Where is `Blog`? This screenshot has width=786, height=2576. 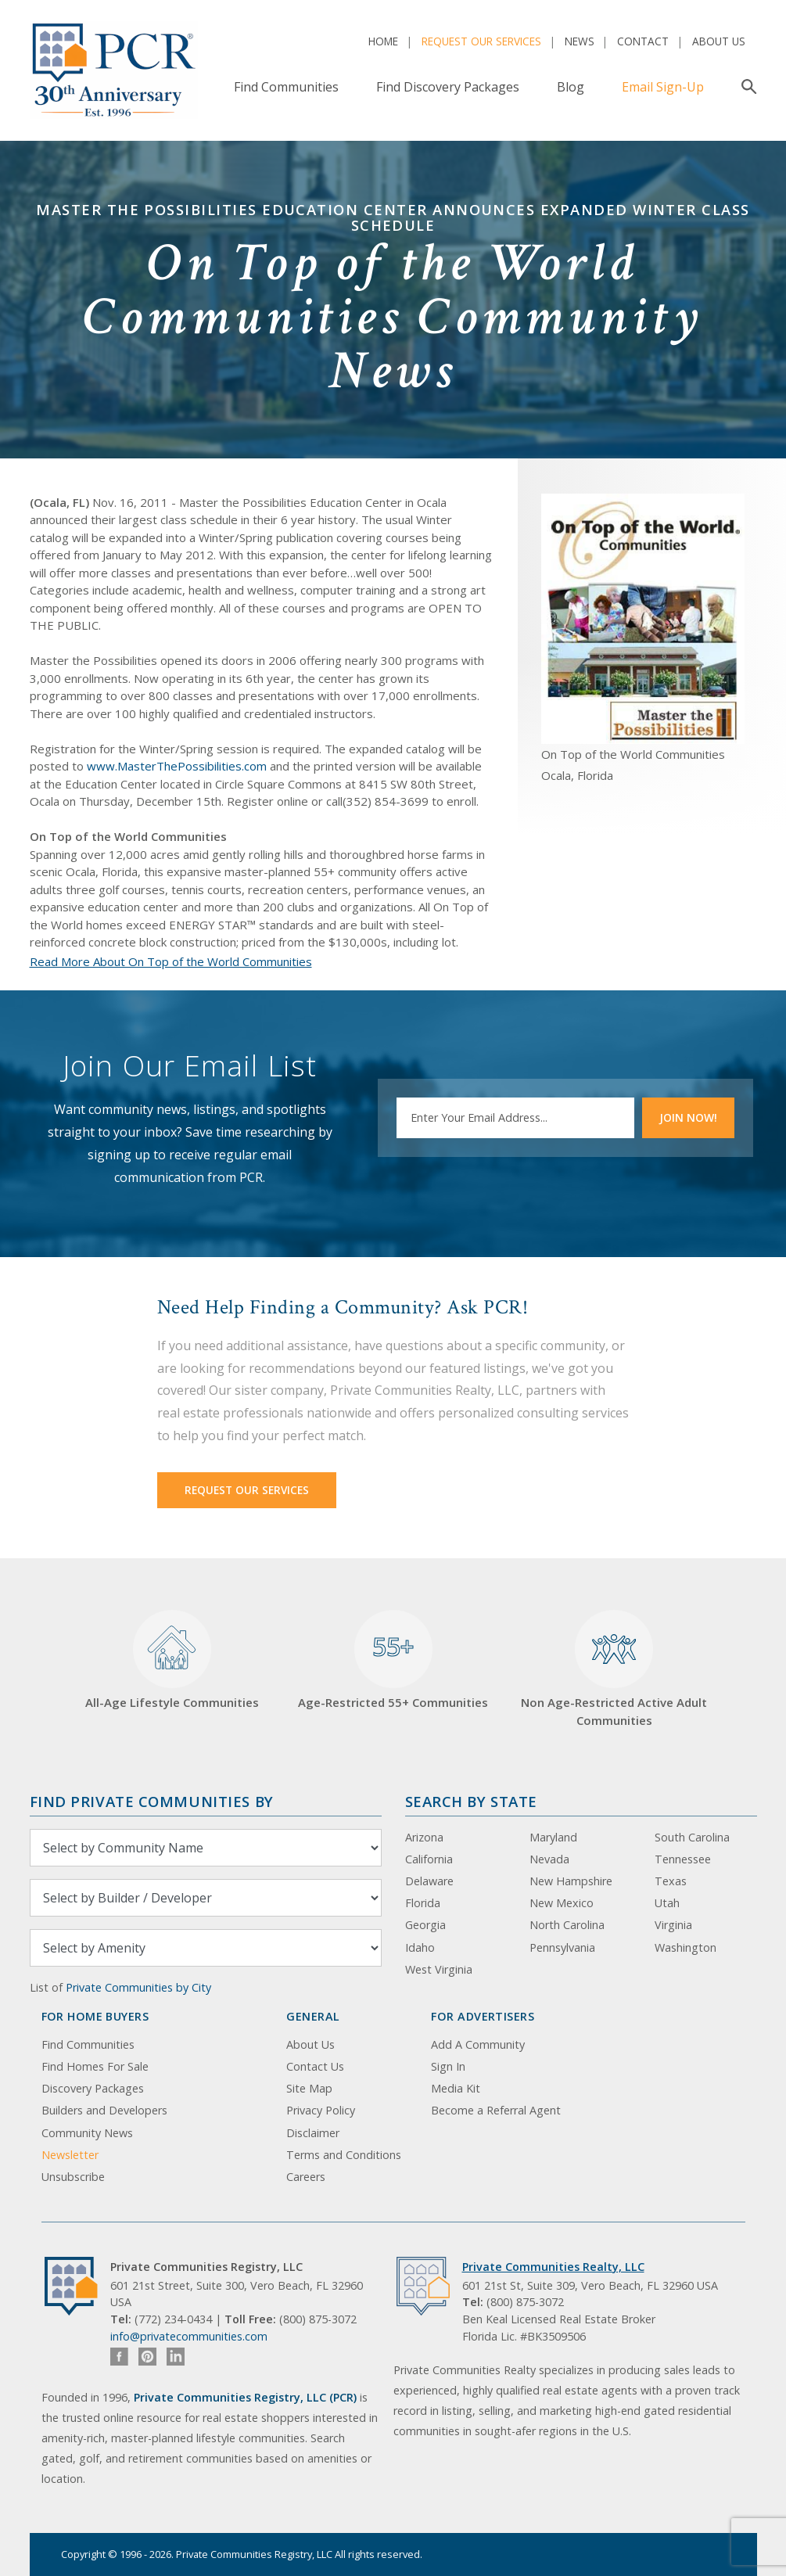
Blog is located at coordinates (570, 86).